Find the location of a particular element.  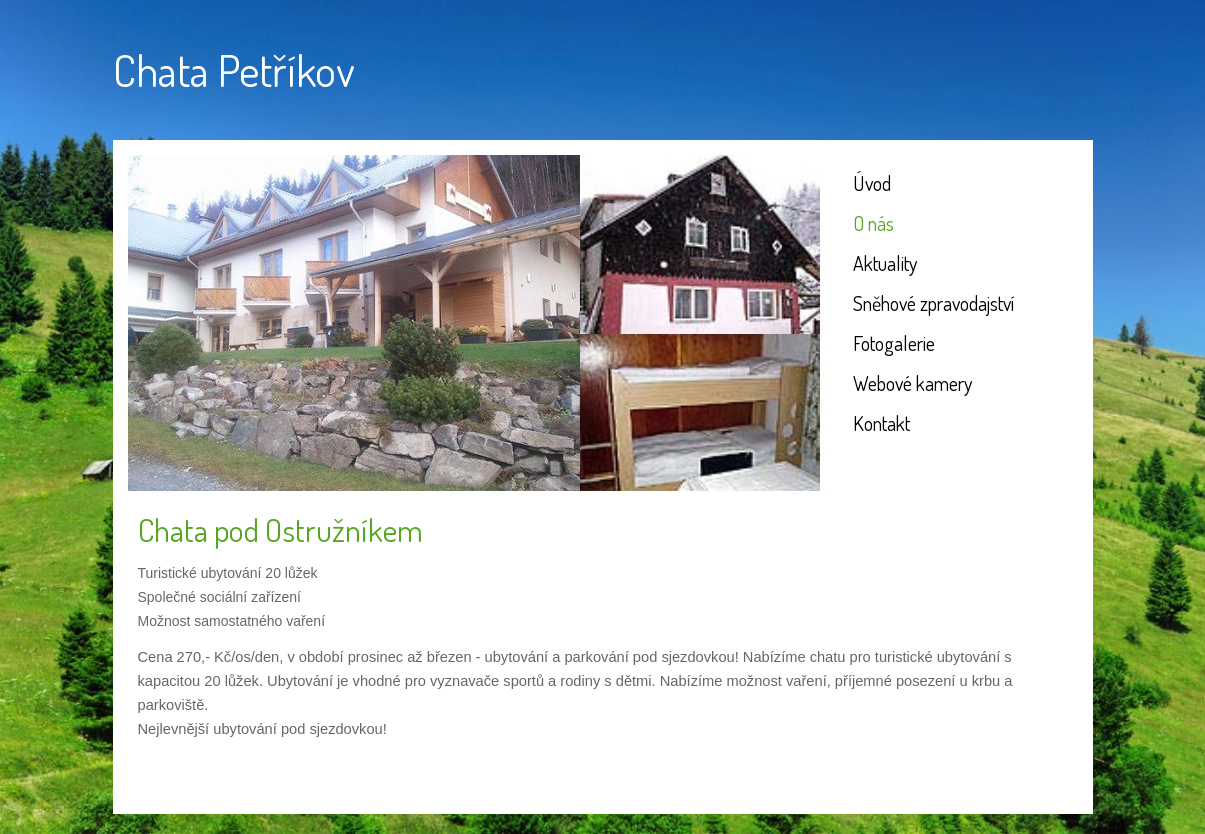

Sněhové zpravodajství is located at coordinates (933, 303).